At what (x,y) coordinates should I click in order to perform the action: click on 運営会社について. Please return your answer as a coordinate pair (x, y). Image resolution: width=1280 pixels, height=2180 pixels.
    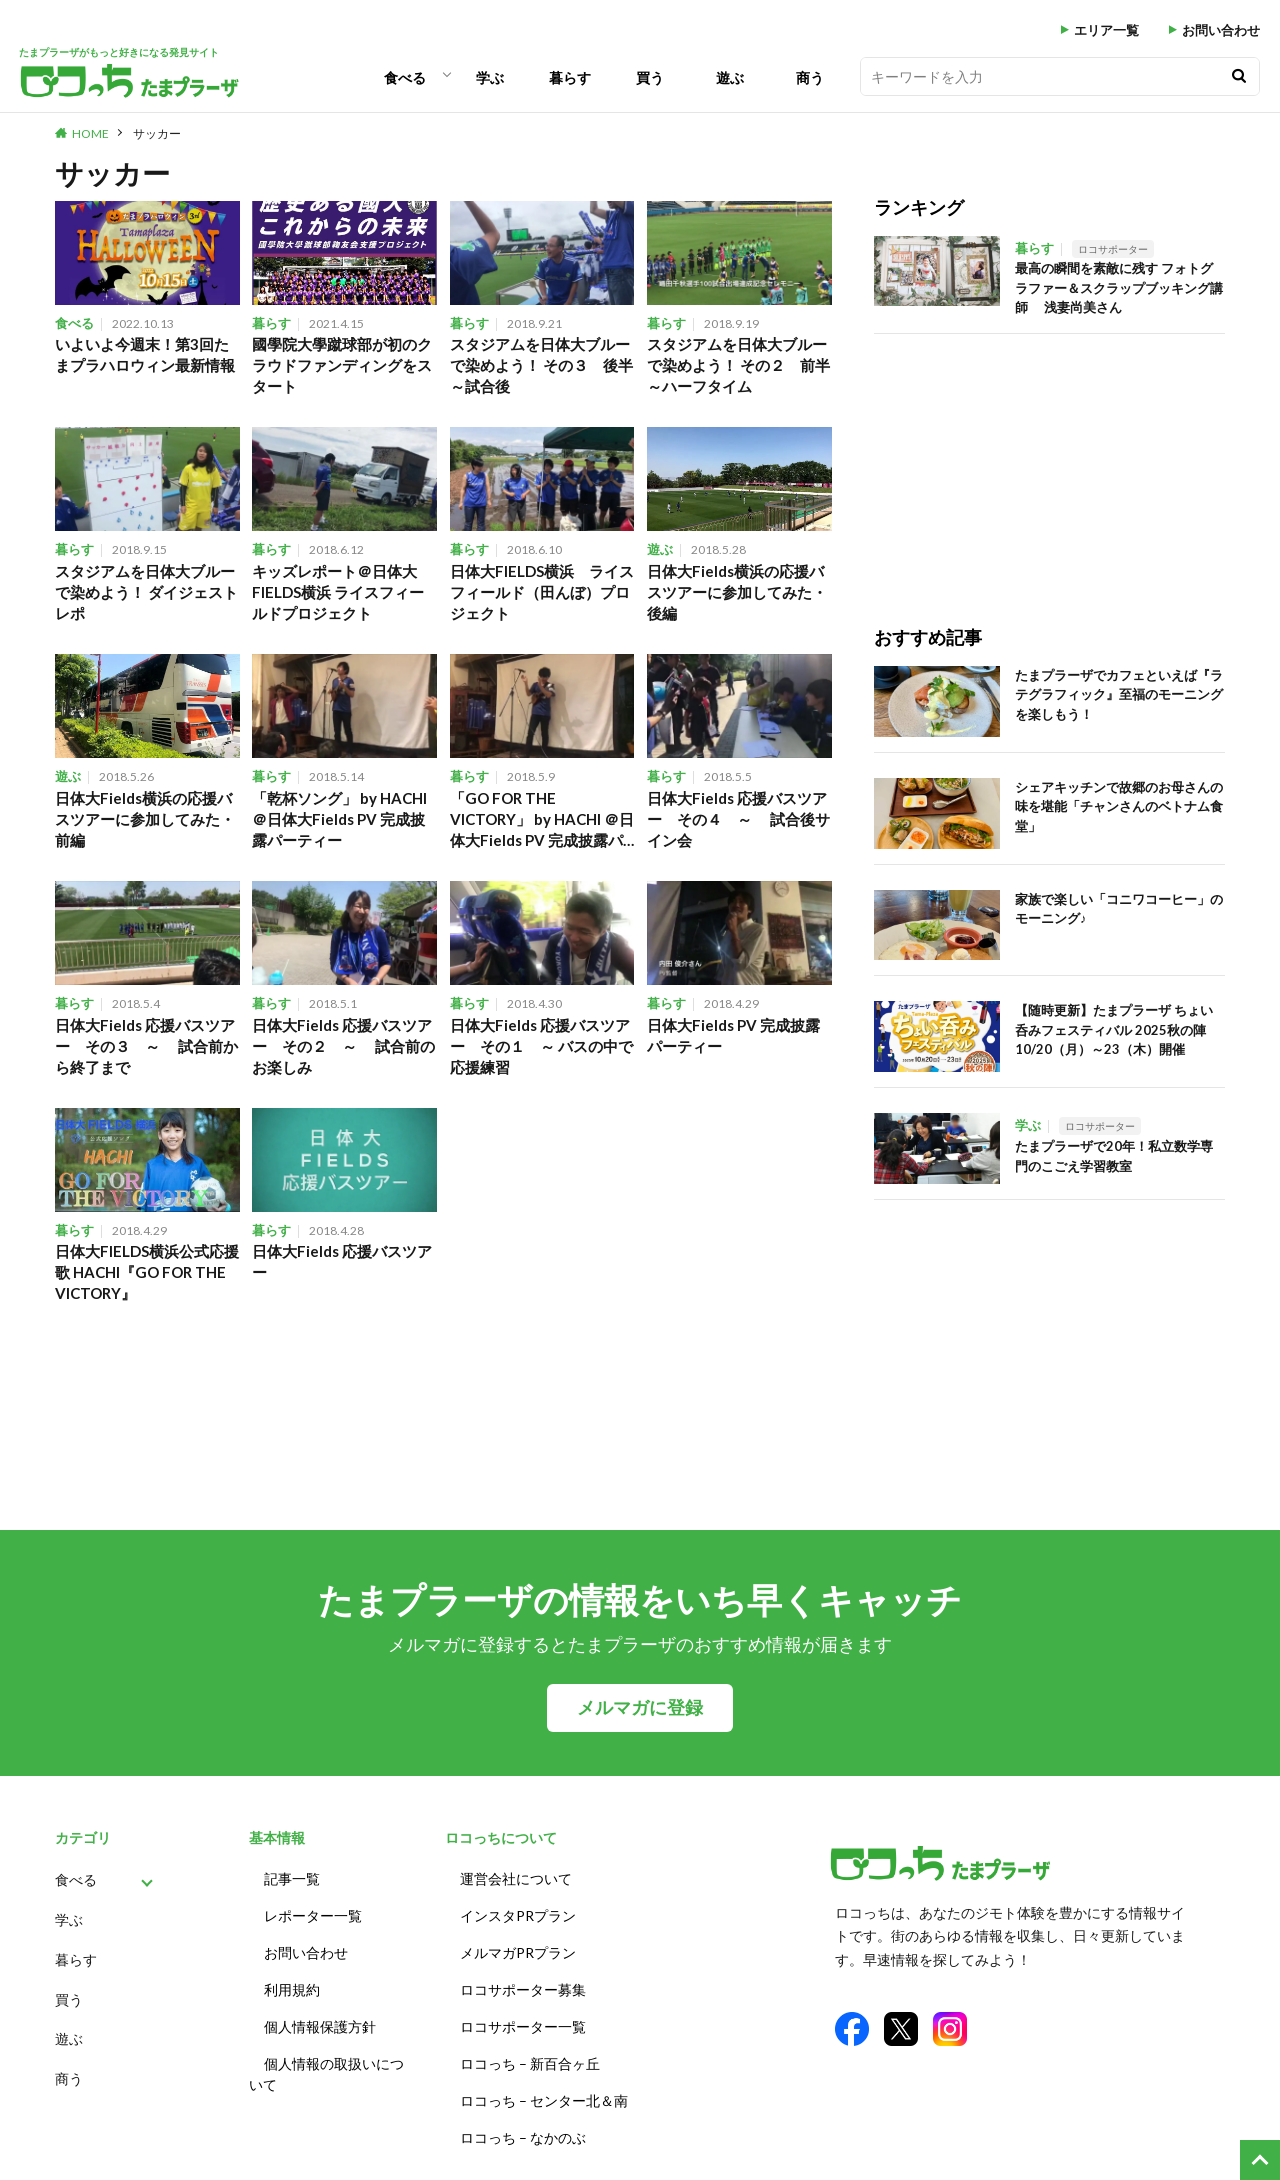
    Looking at the image, I should click on (516, 1878).